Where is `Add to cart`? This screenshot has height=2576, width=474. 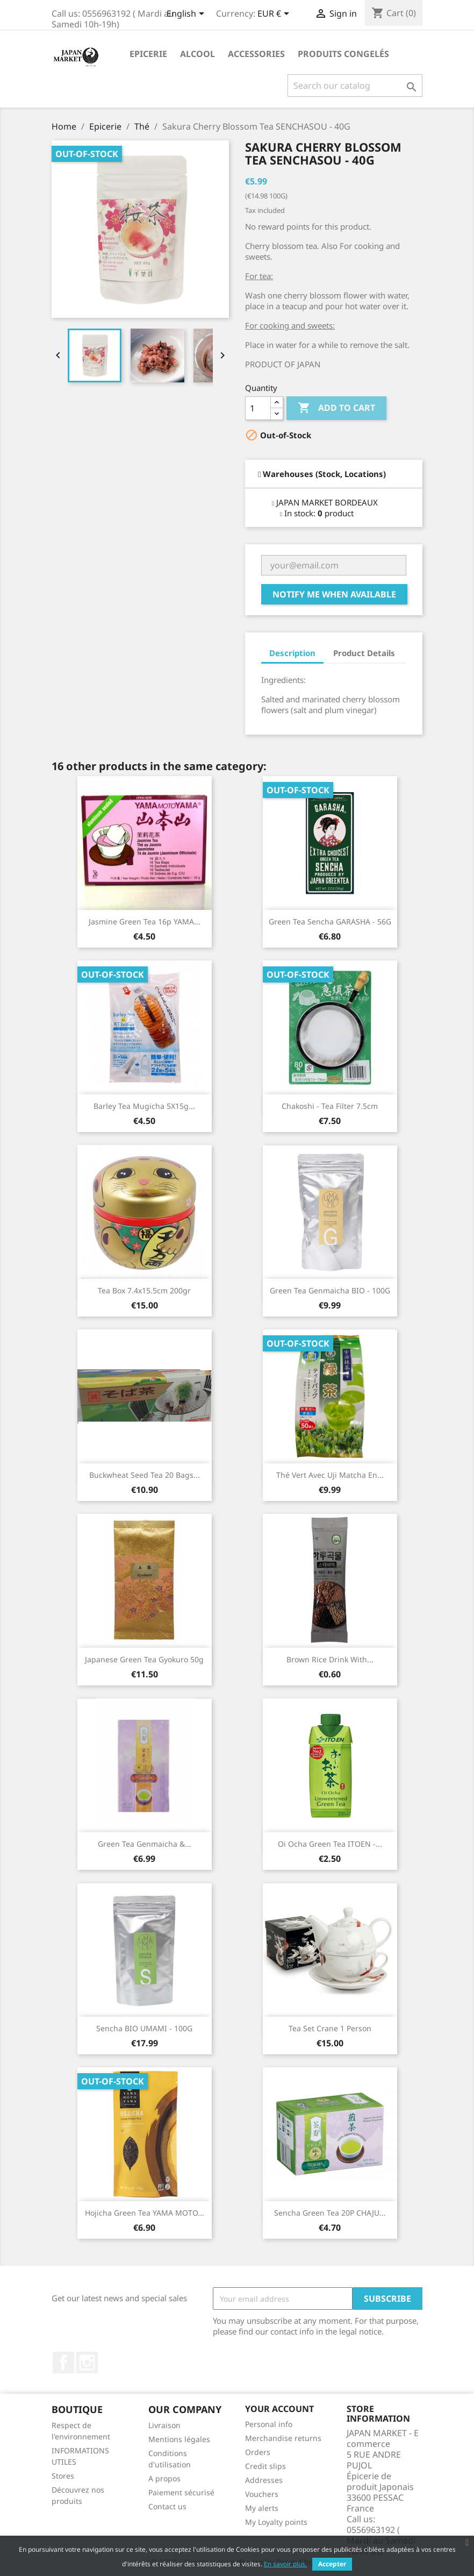
Add to cart is located at coordinates (336, 408).